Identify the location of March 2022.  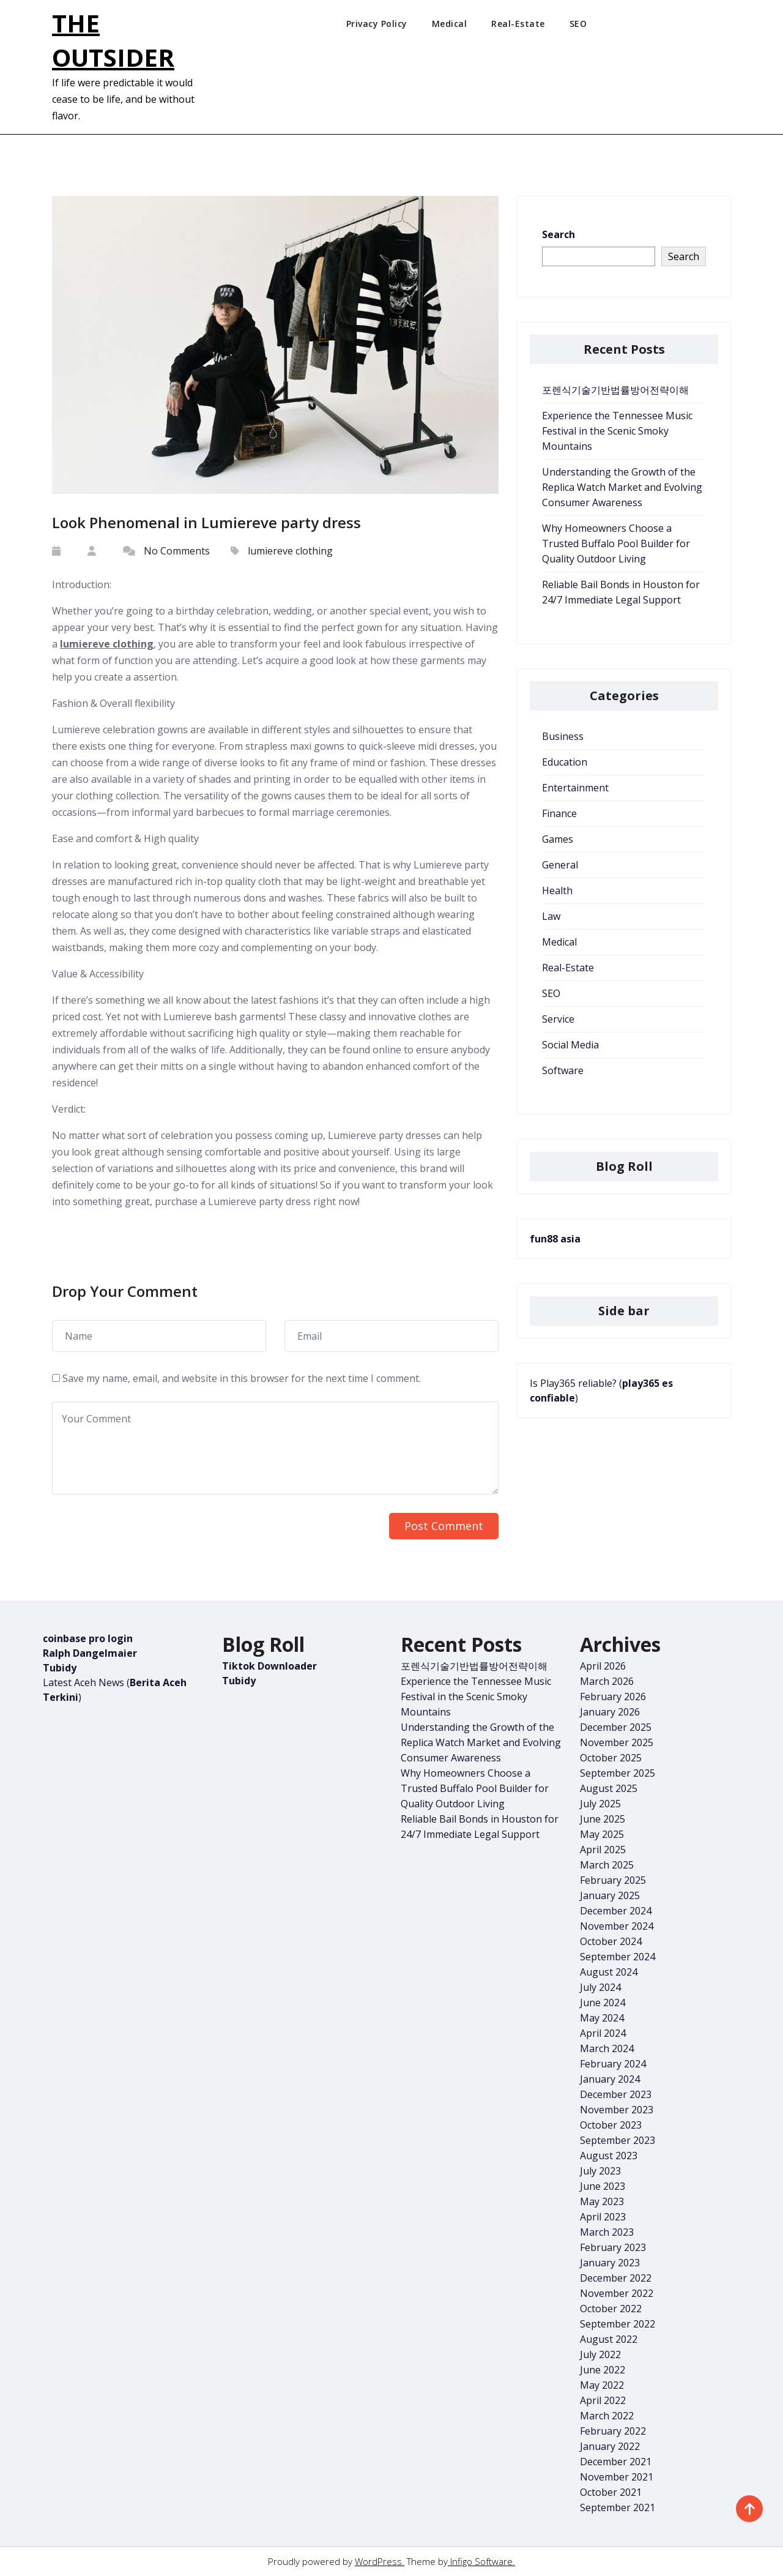
(607, 2415).